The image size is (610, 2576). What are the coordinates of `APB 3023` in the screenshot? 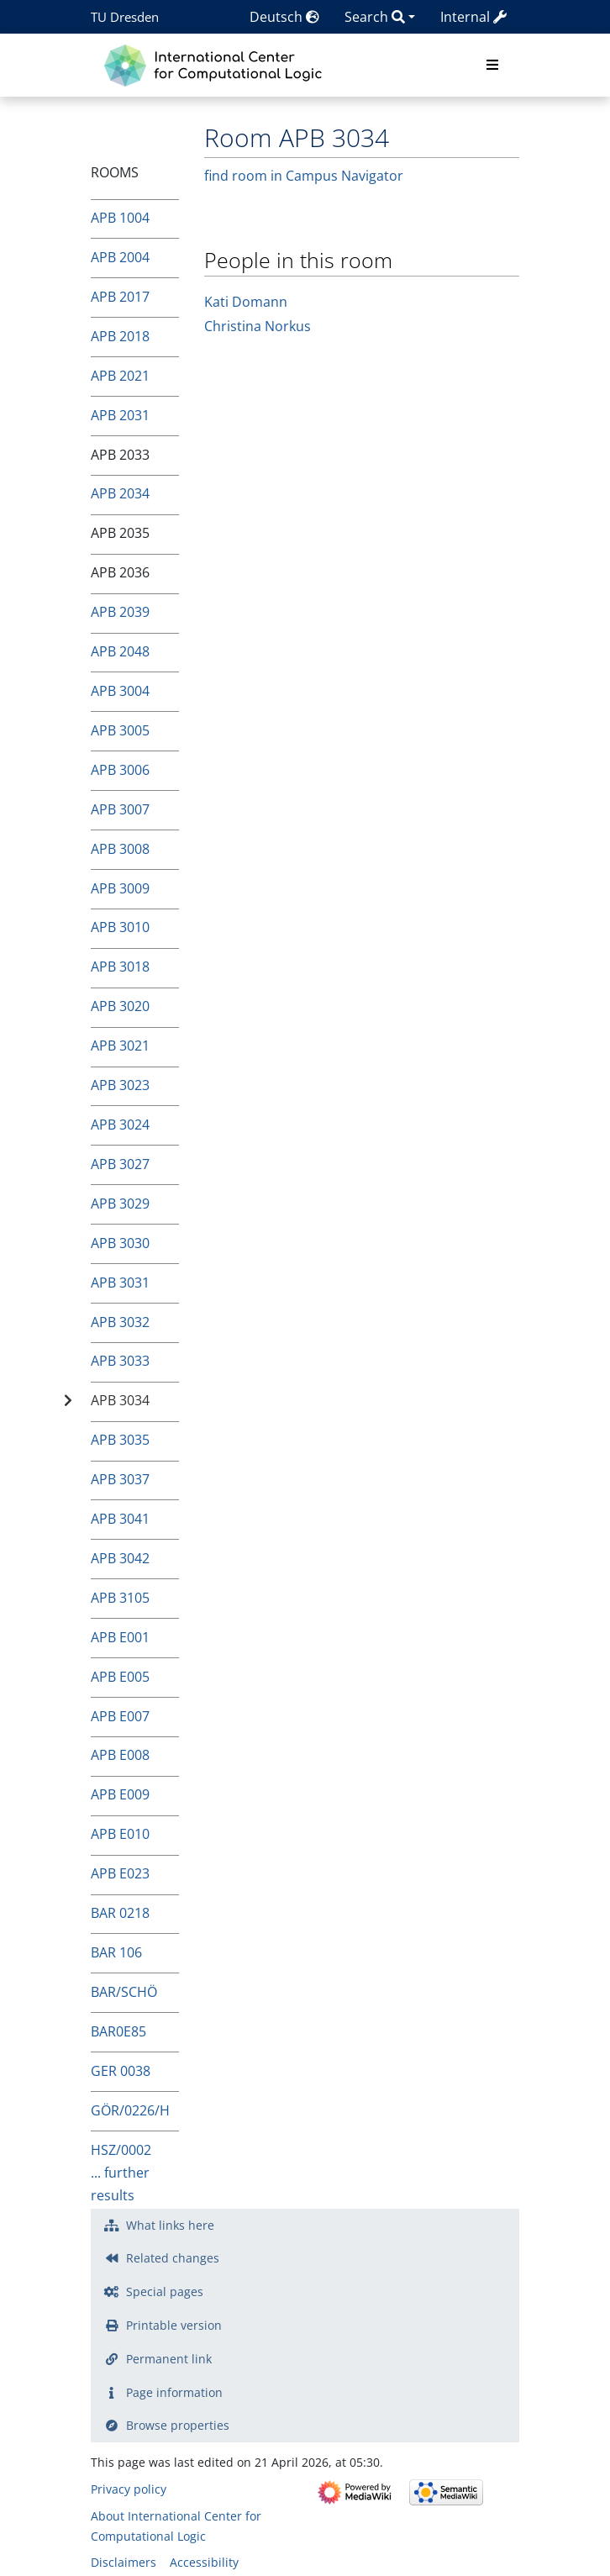 It's located at (120, 1085).